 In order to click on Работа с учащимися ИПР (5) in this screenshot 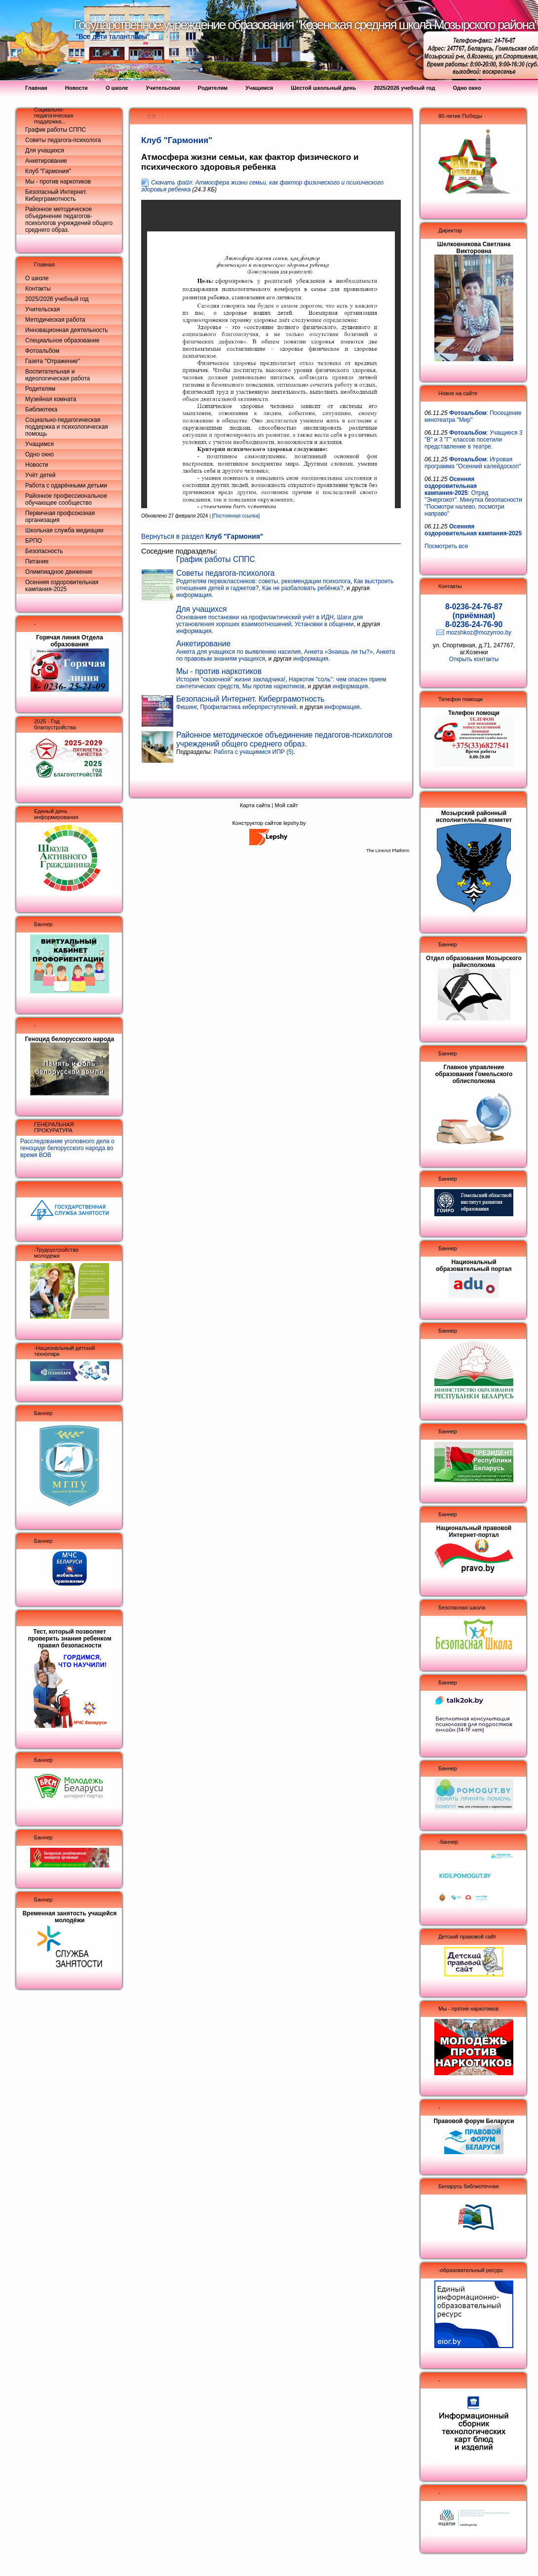, I will do `click(254, 751)`.